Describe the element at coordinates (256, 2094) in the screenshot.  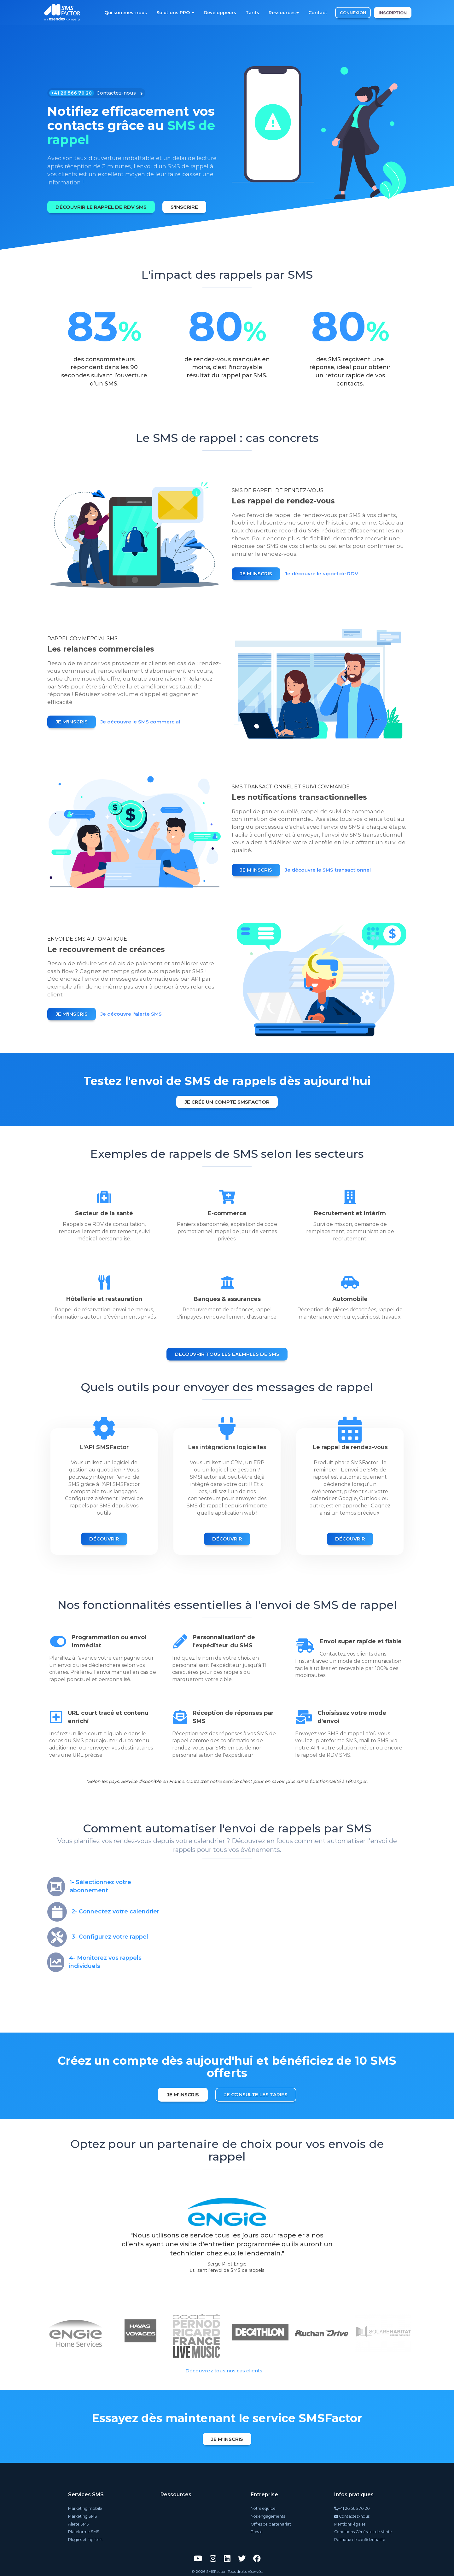
I see `Je consulte les tarifs` at that location.